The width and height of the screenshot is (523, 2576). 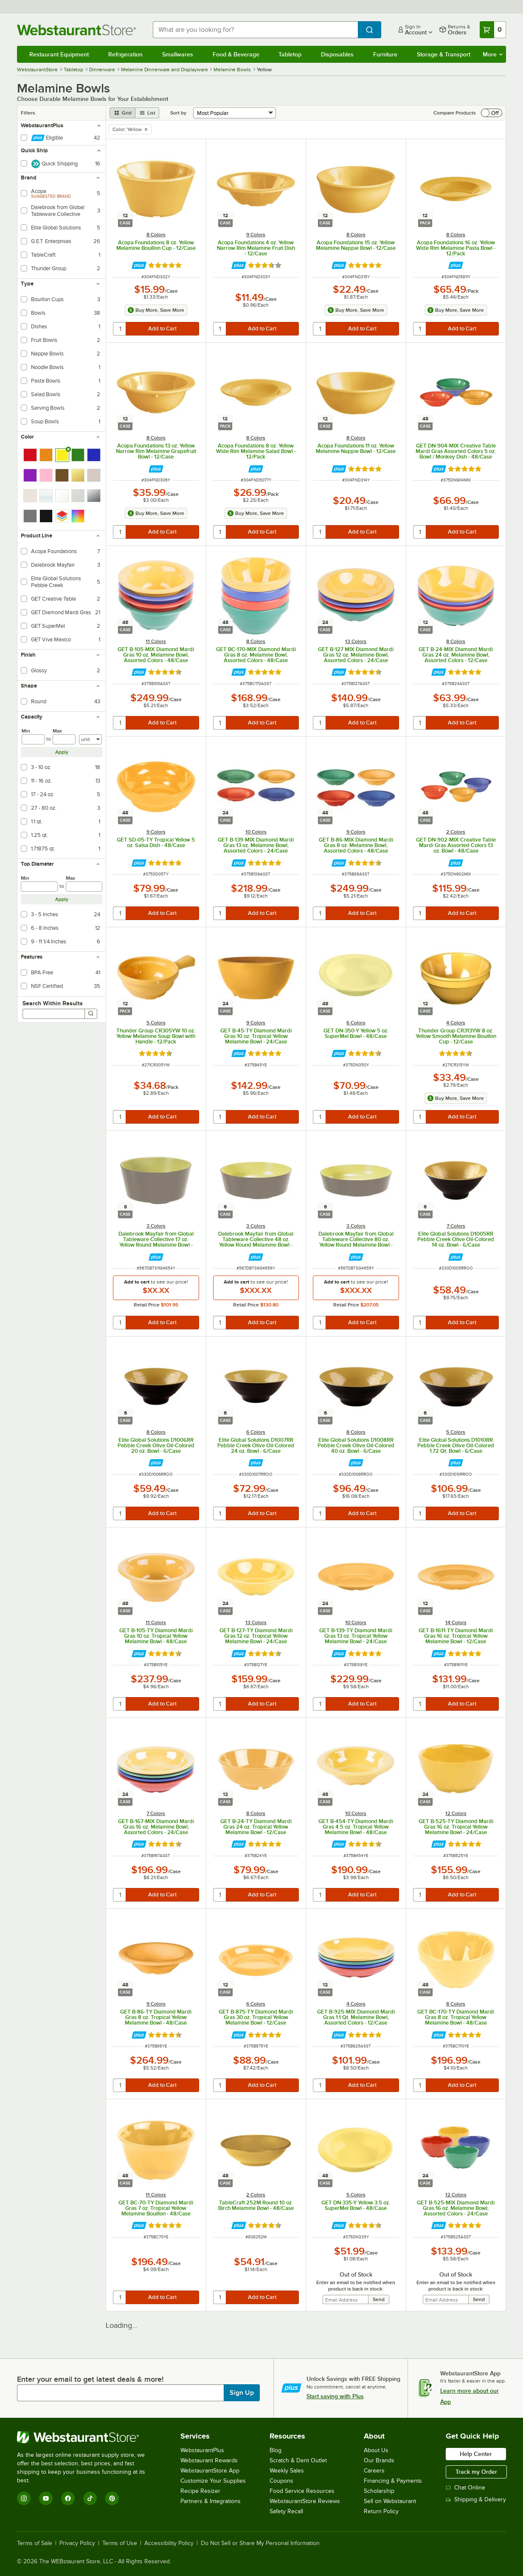 What do you see at coordinates (61, 752) in the screenshot?
I see `Apply` at bounding box center [61, 752].